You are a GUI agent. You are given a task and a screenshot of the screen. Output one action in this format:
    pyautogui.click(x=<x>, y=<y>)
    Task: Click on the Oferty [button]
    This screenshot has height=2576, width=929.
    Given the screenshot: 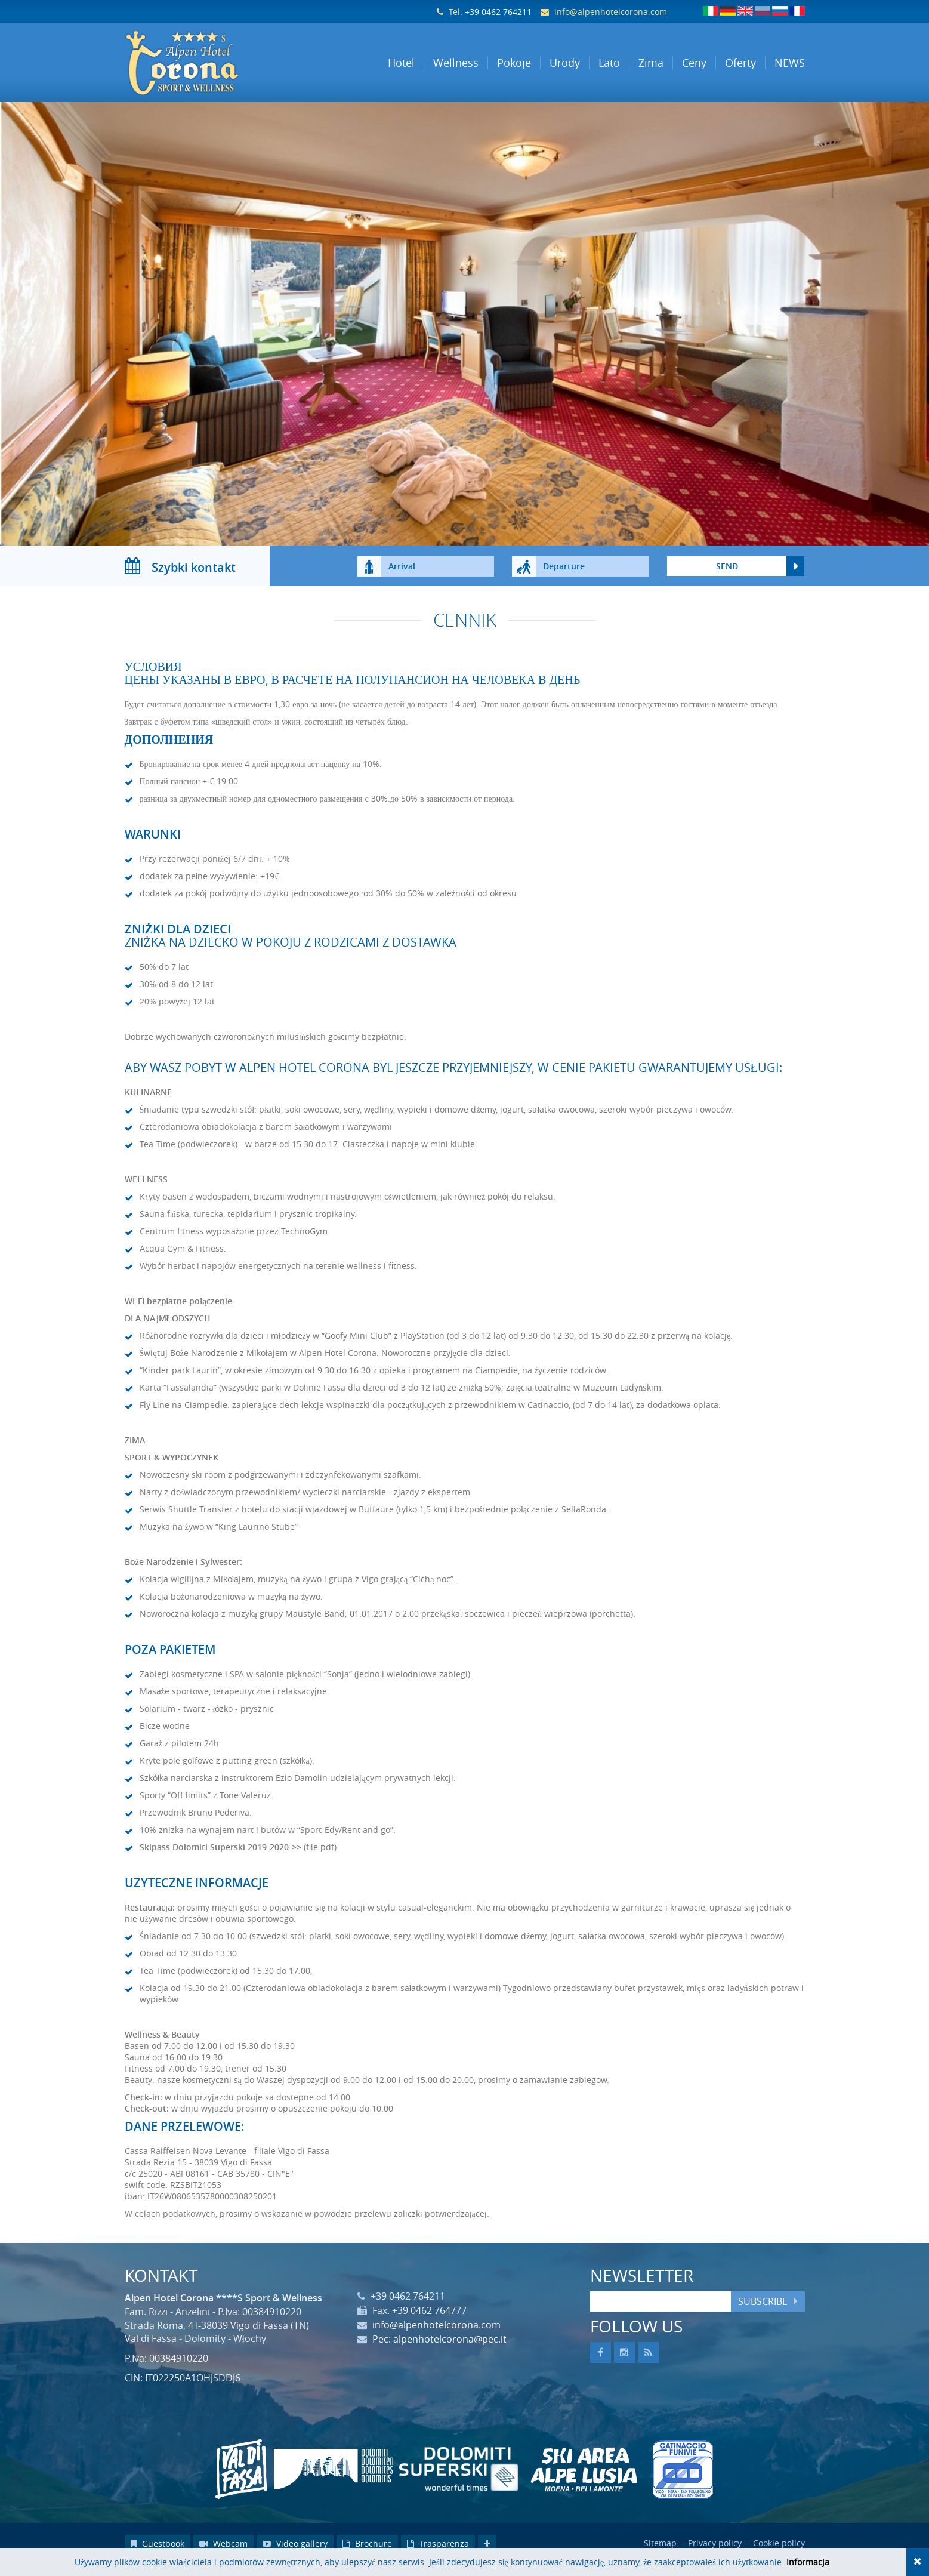 What is the action you would take?
    pyautogui.click(x=740, y=62)
    